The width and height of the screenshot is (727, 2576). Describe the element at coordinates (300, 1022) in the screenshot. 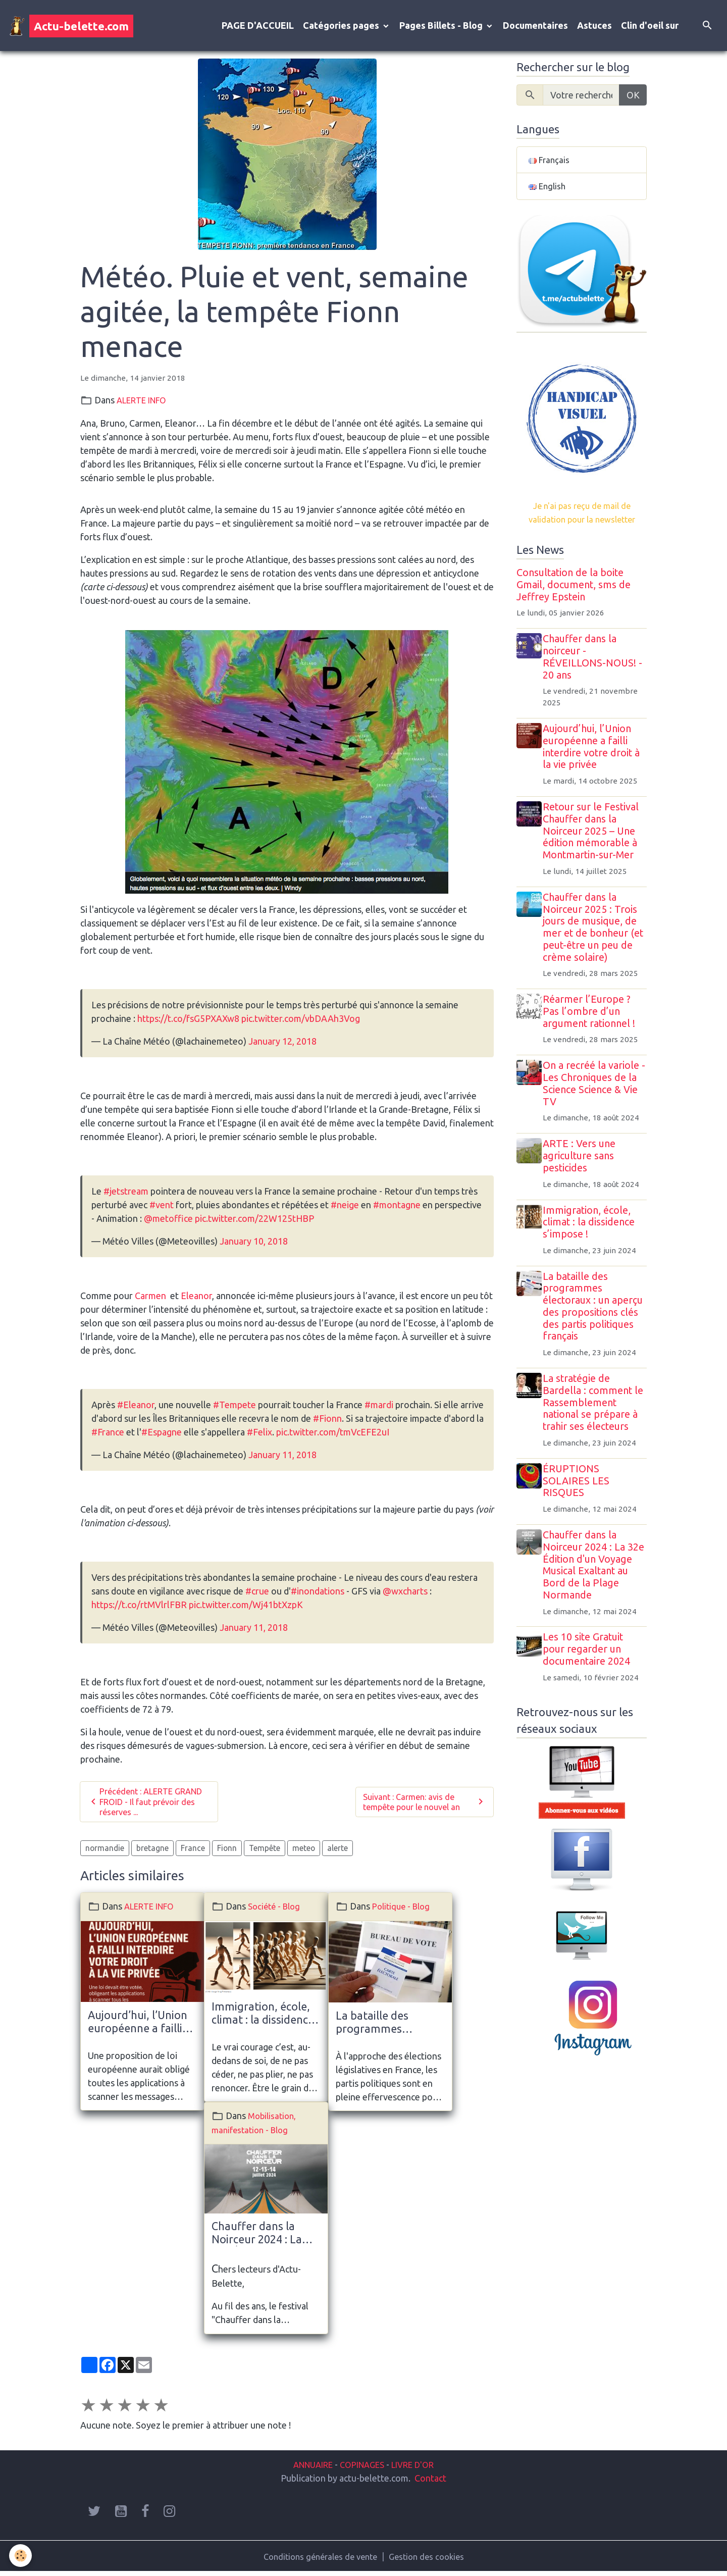

I see `pic.twitter.com/vbDAAh3Vog` at that location.